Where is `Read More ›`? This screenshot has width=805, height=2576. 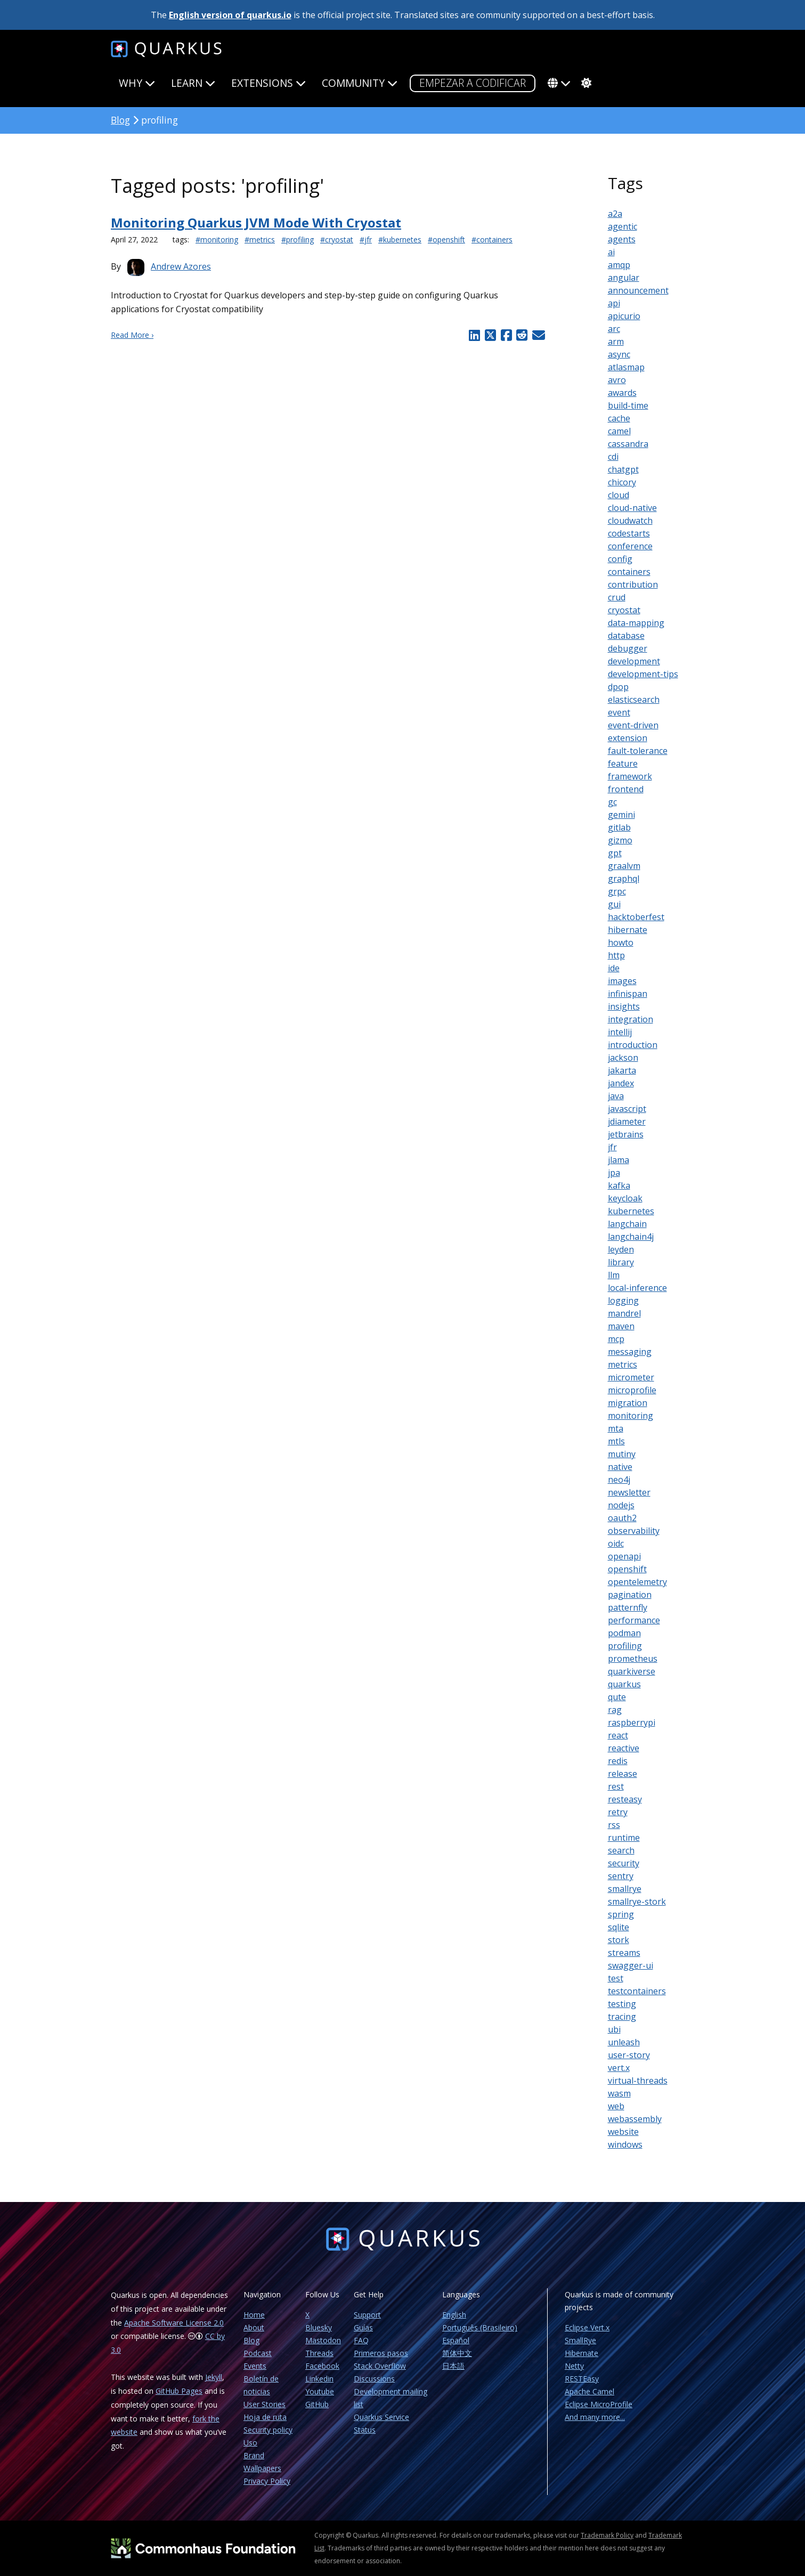
Read More › is located at coordinates (132, 335).